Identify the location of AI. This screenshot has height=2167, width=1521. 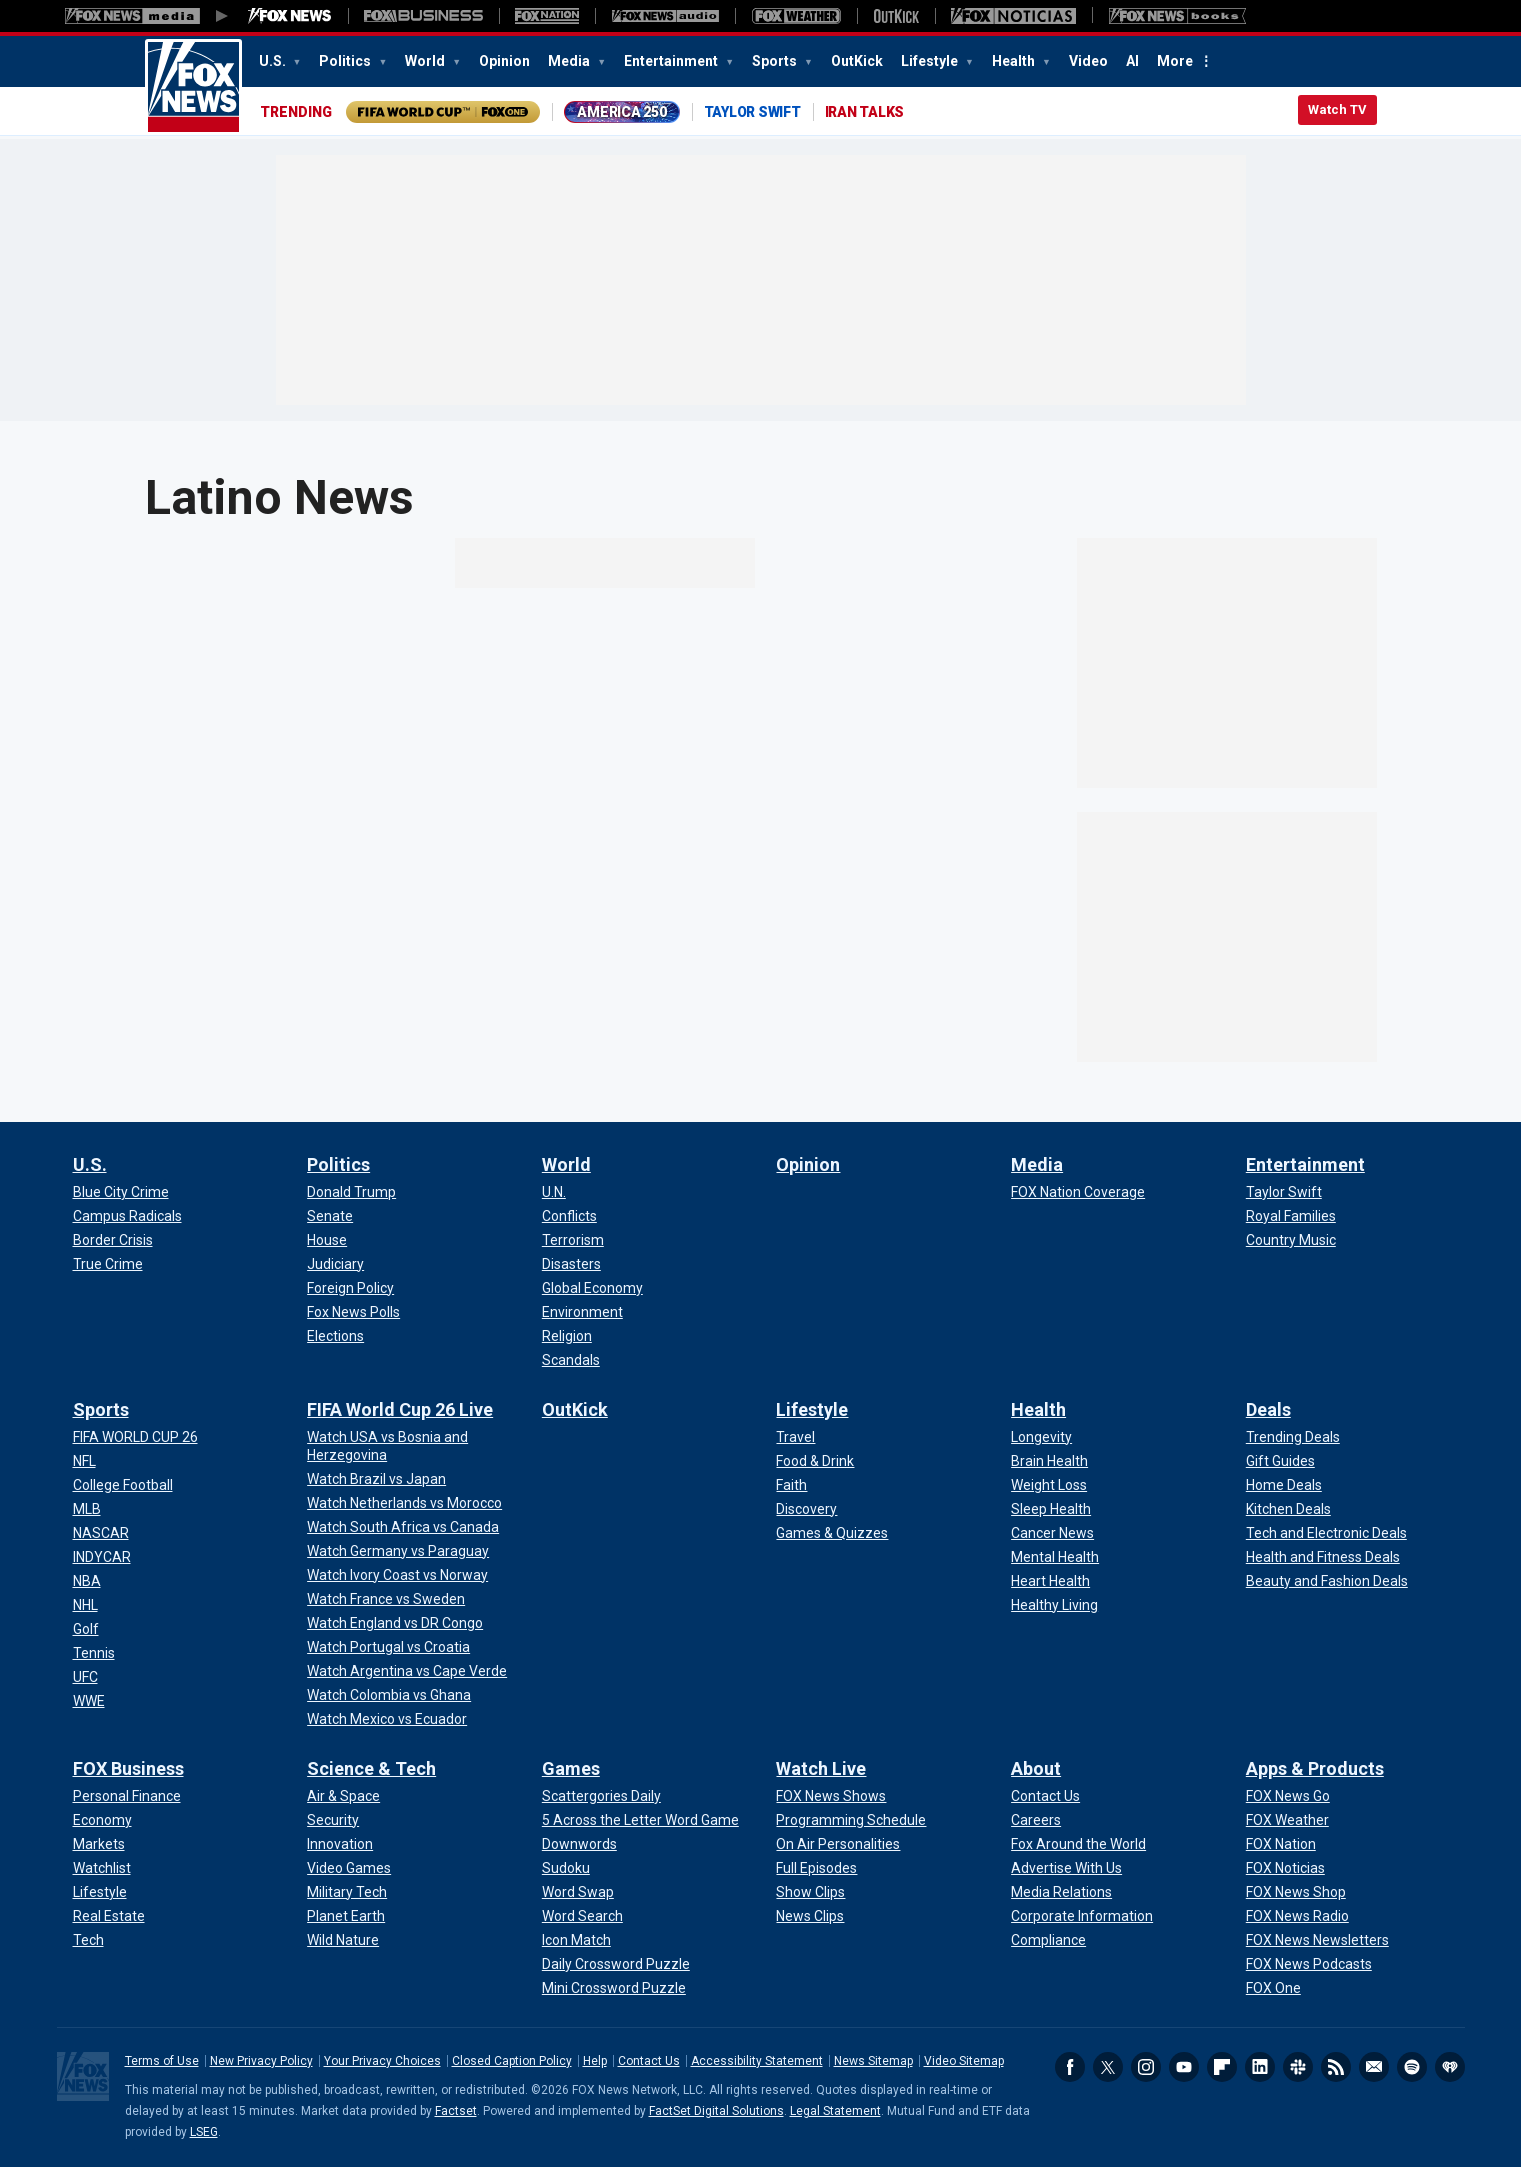
(1132, 61).